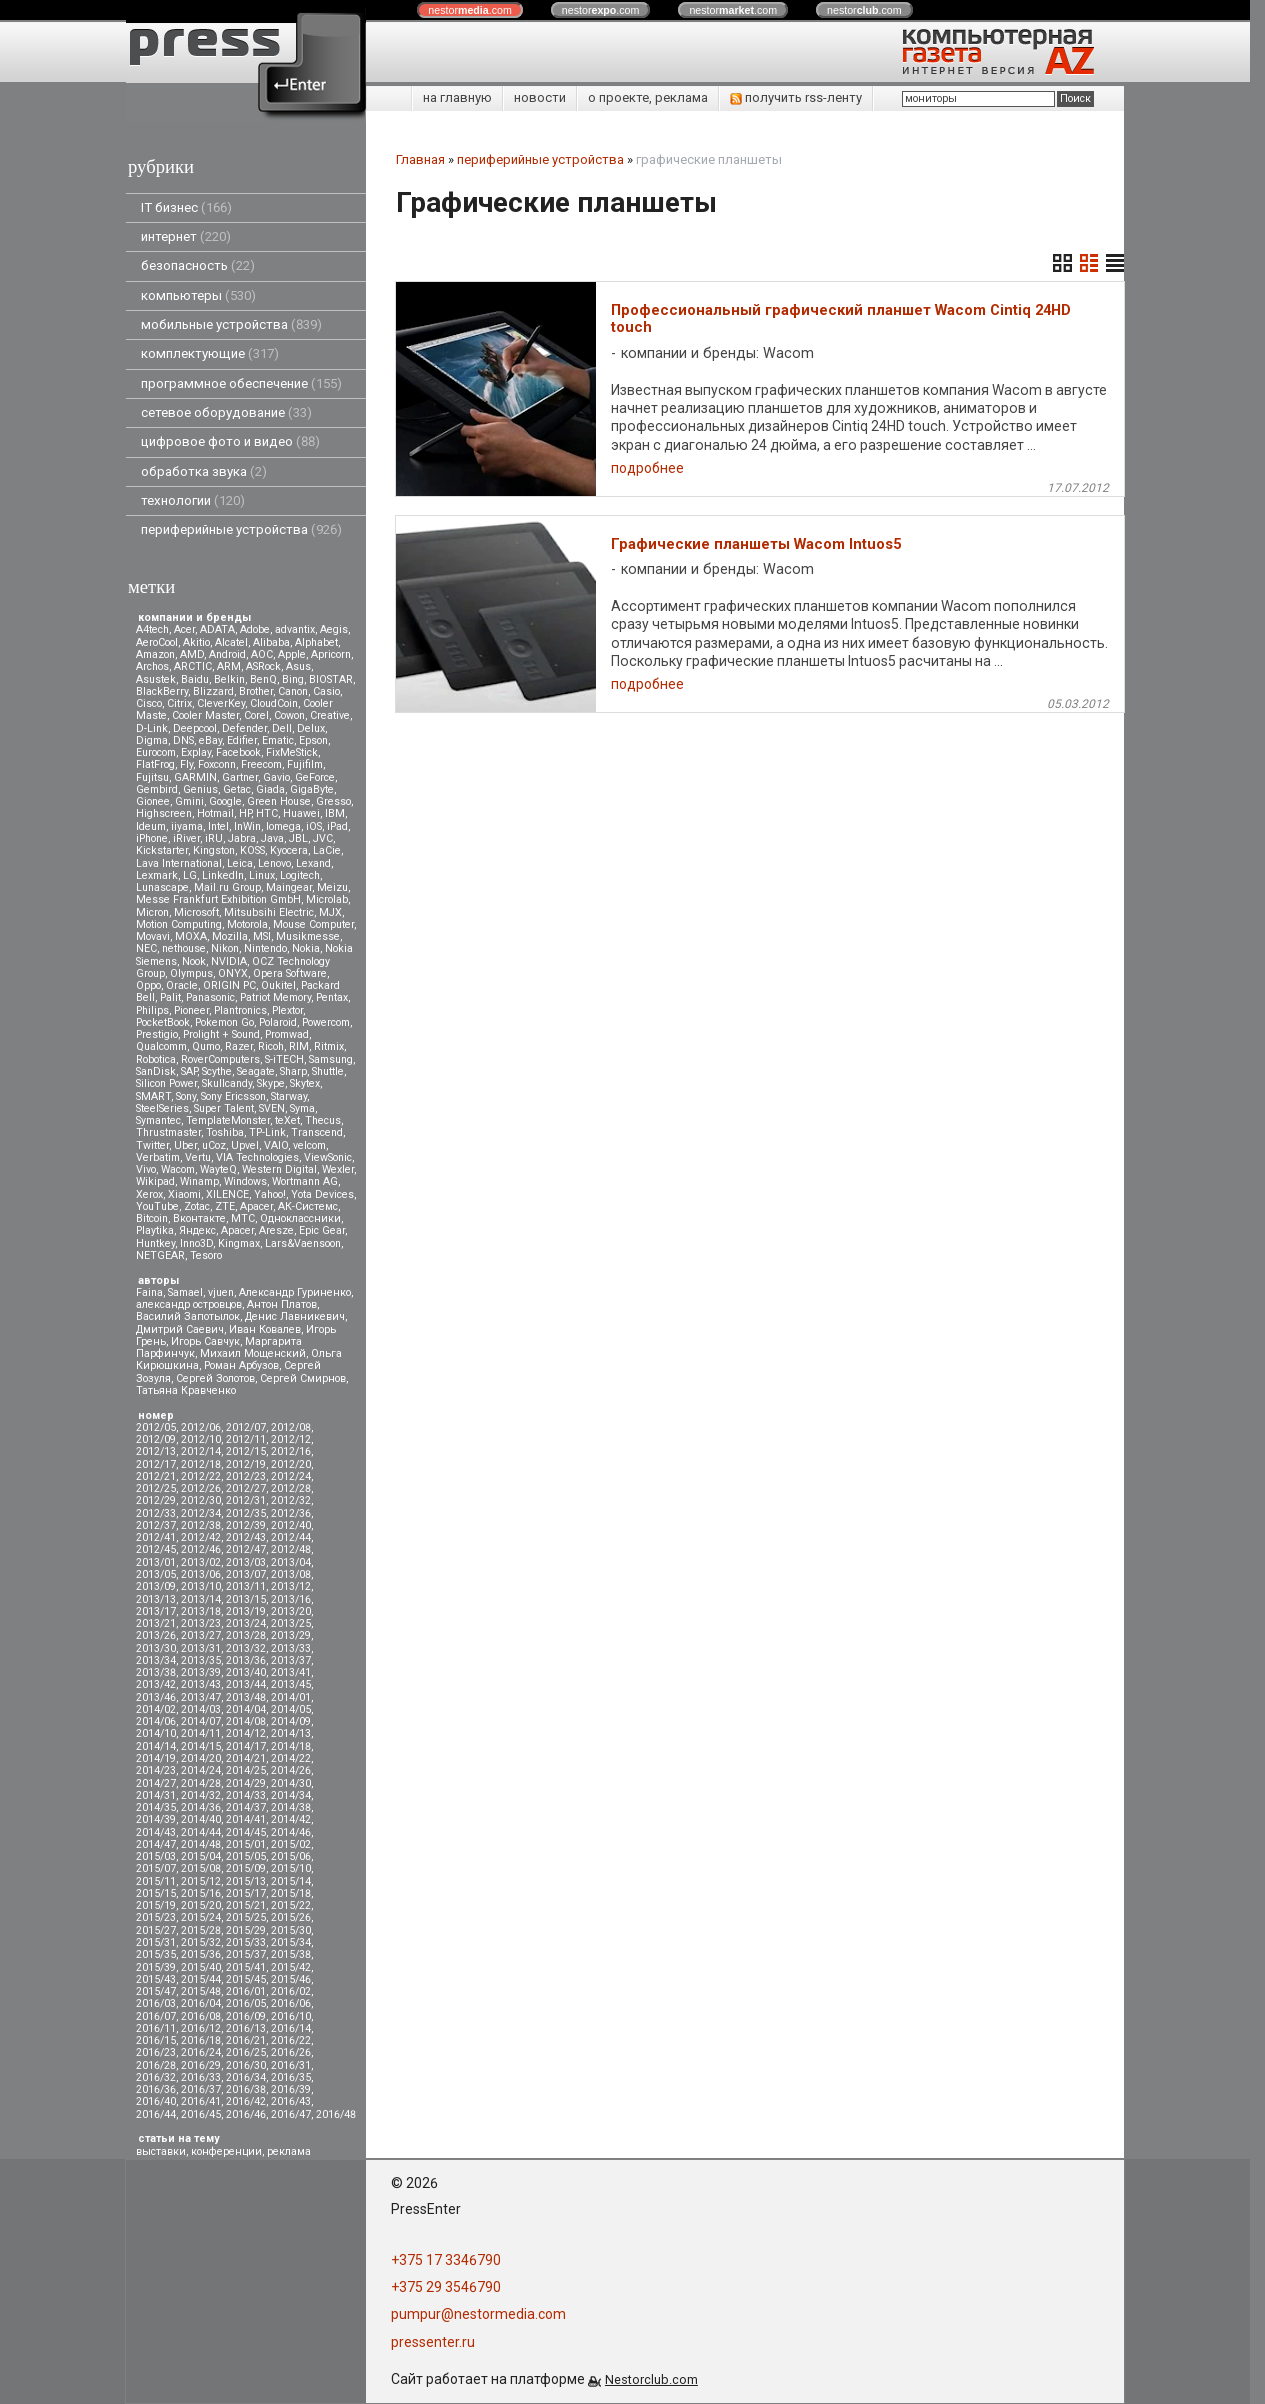 This screenshot has height=2404, width=1265. I want to click on GigaByte, so click(312, 789).